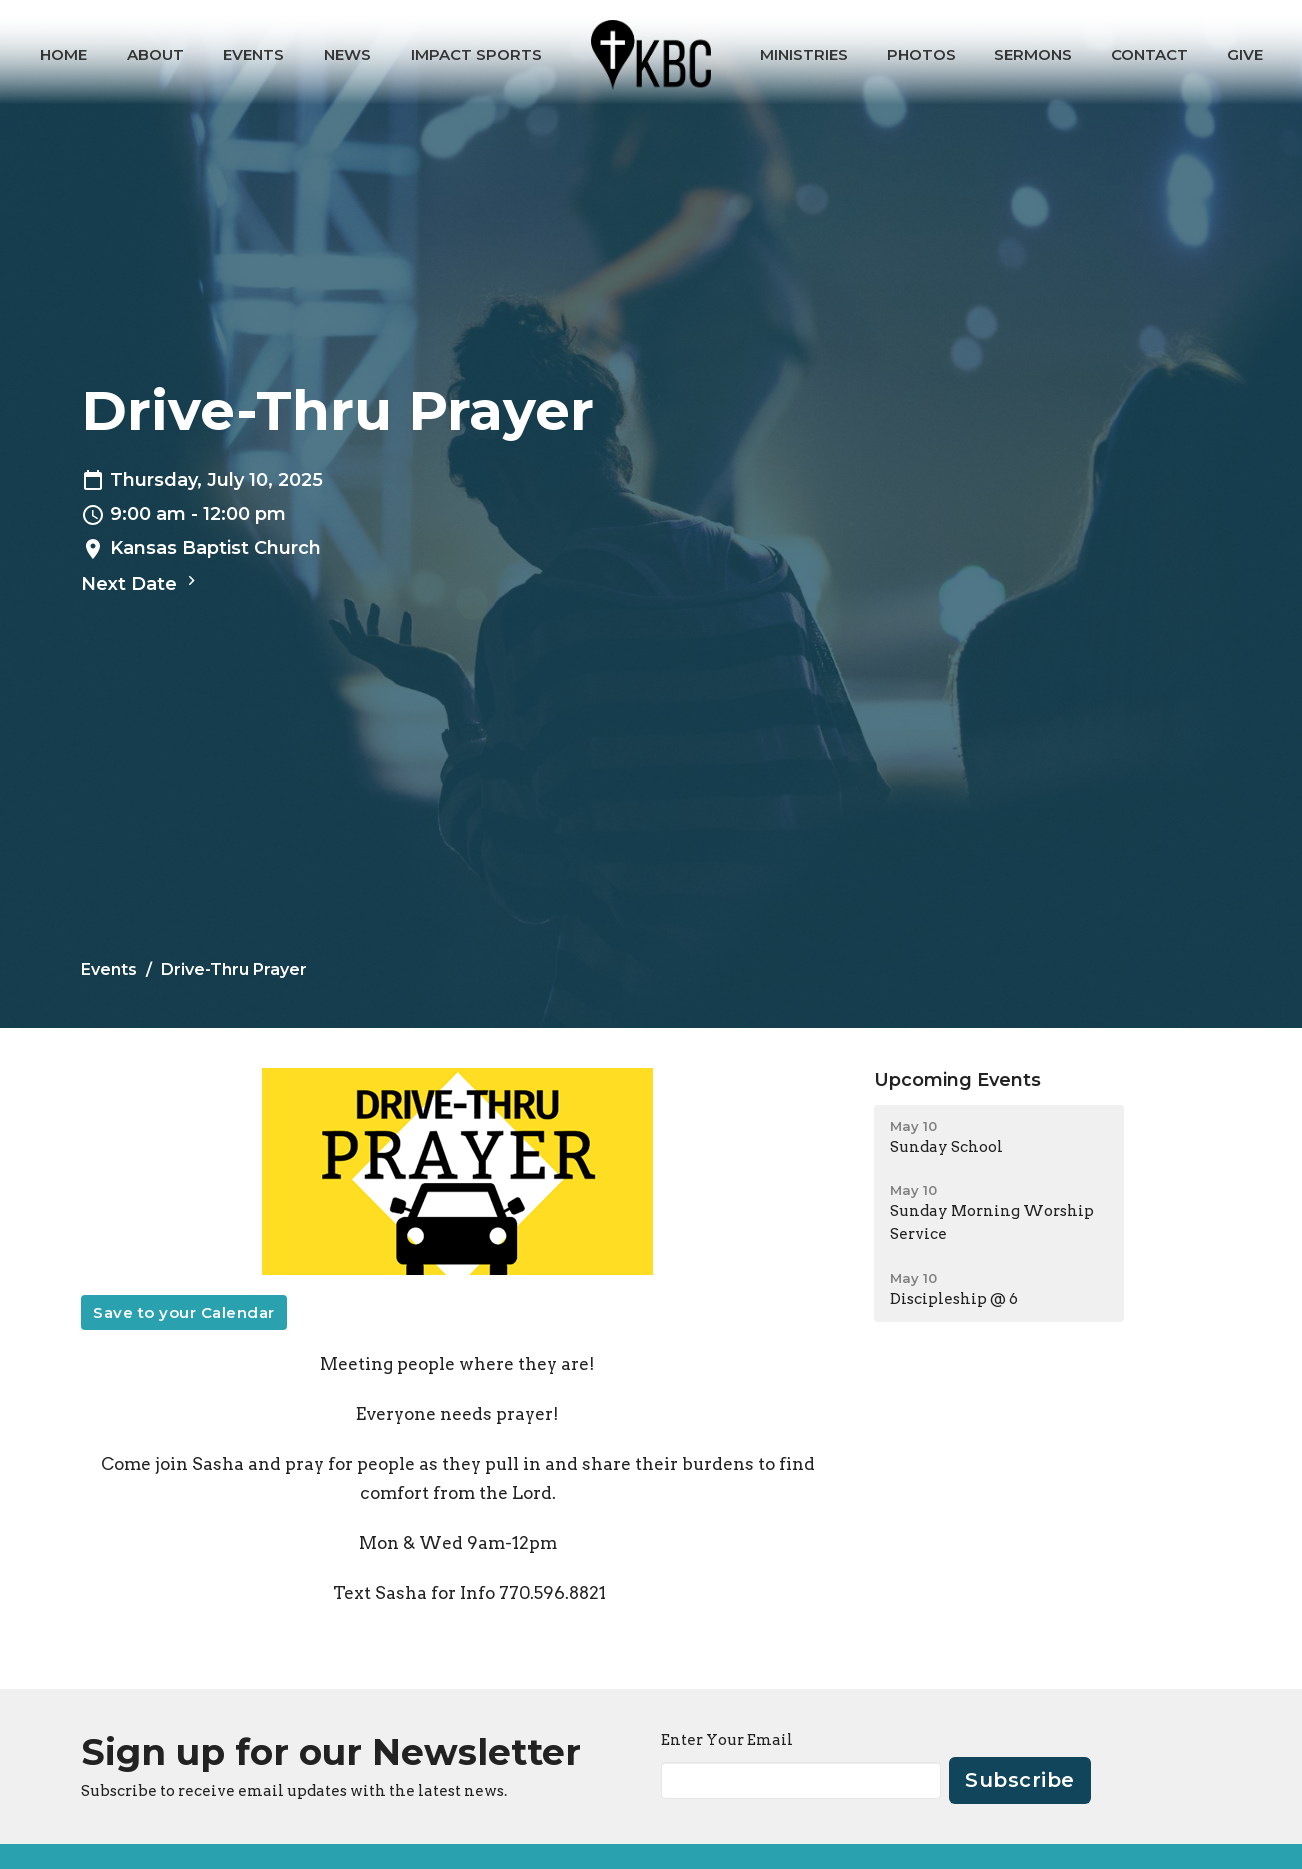 Image resolution: width=1302 pixels, height=1869 pixels. I want to click on Sermons, so click(1033, 54).